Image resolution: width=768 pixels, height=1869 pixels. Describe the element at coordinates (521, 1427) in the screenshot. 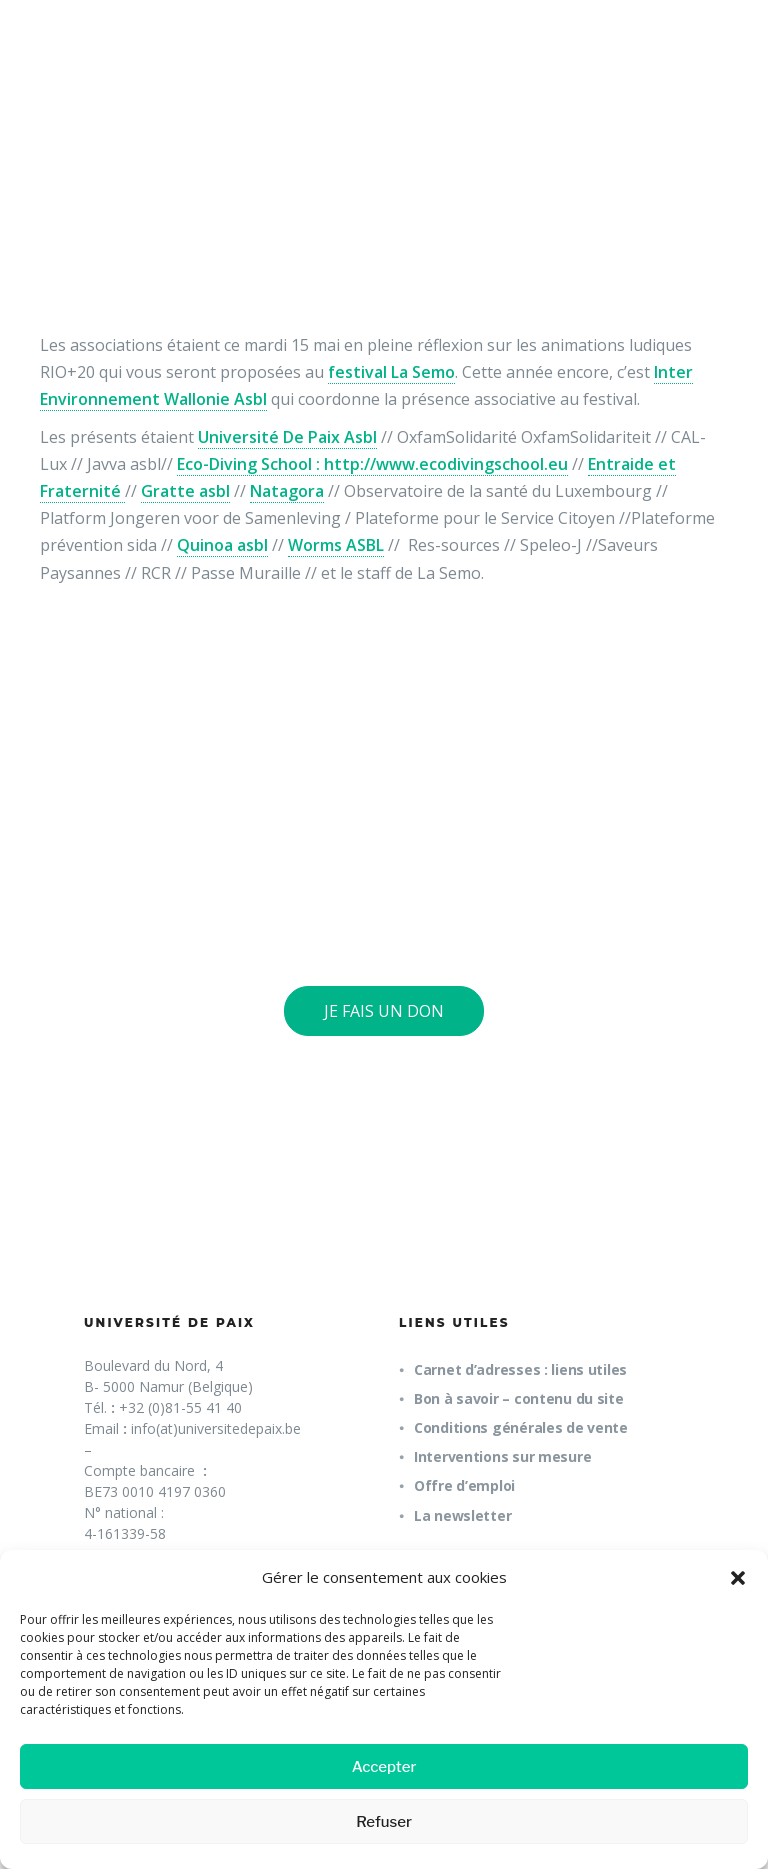

I see `Conditions générales de vente` at that location.